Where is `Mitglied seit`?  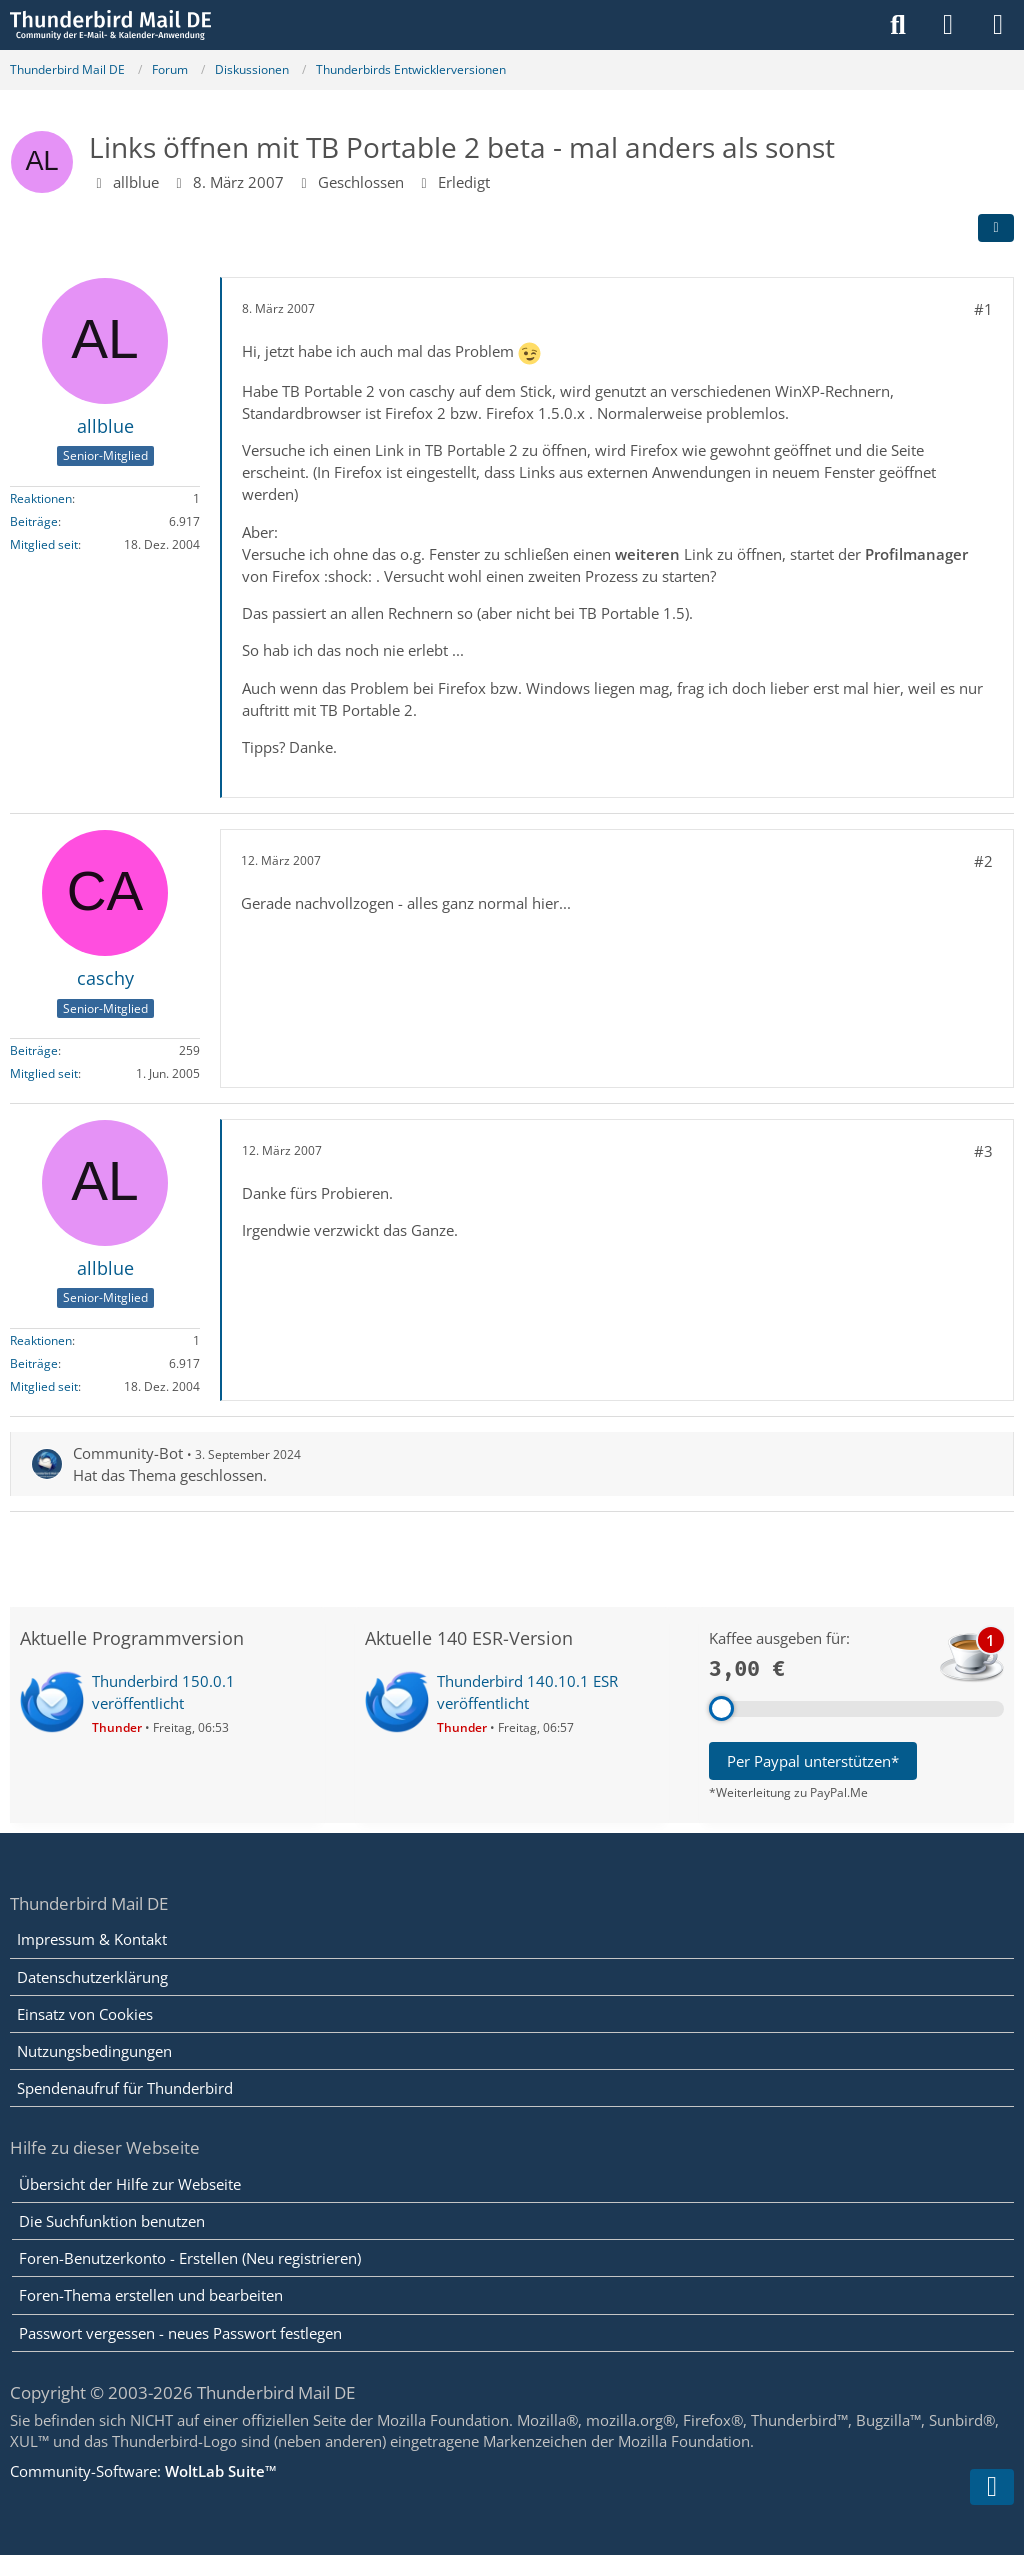 Mitglied seit is located at coordinates (44, 544).